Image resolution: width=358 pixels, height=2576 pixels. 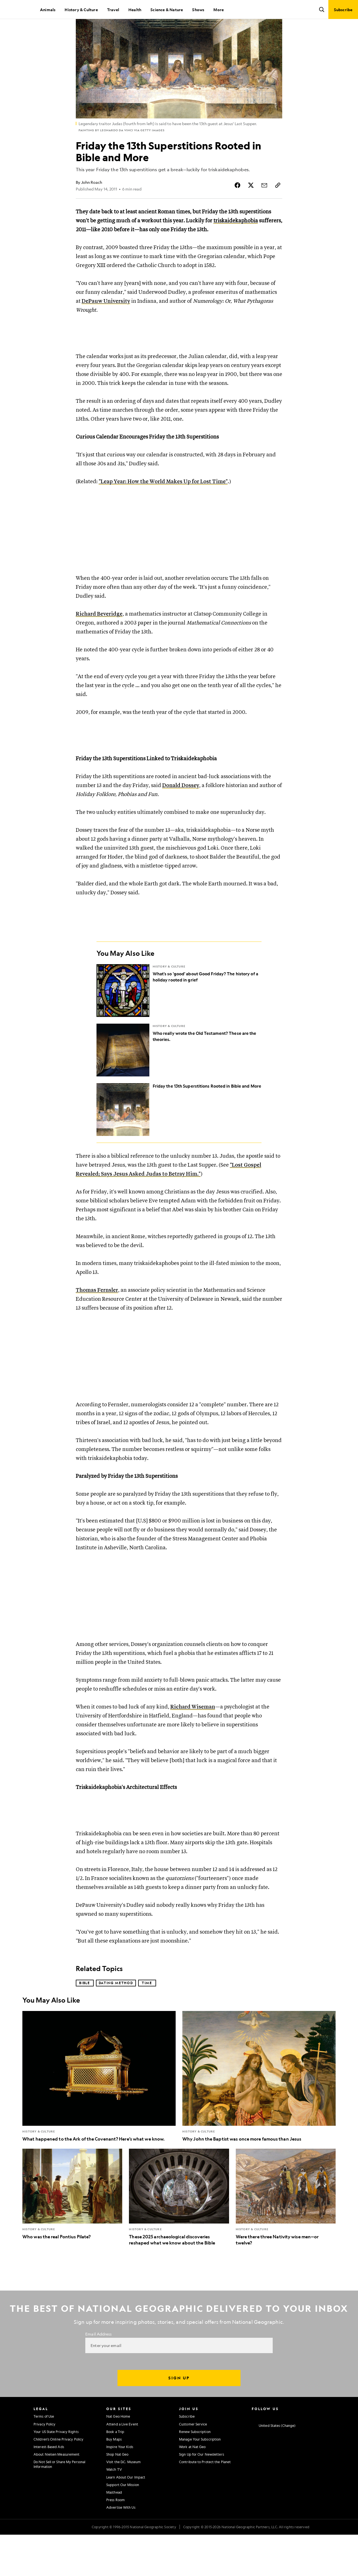 What do you see at coordinates (205, 2503) in the screenshot?
I see `Contribute to Protect the Planet` at bounding box center [205, 2503].